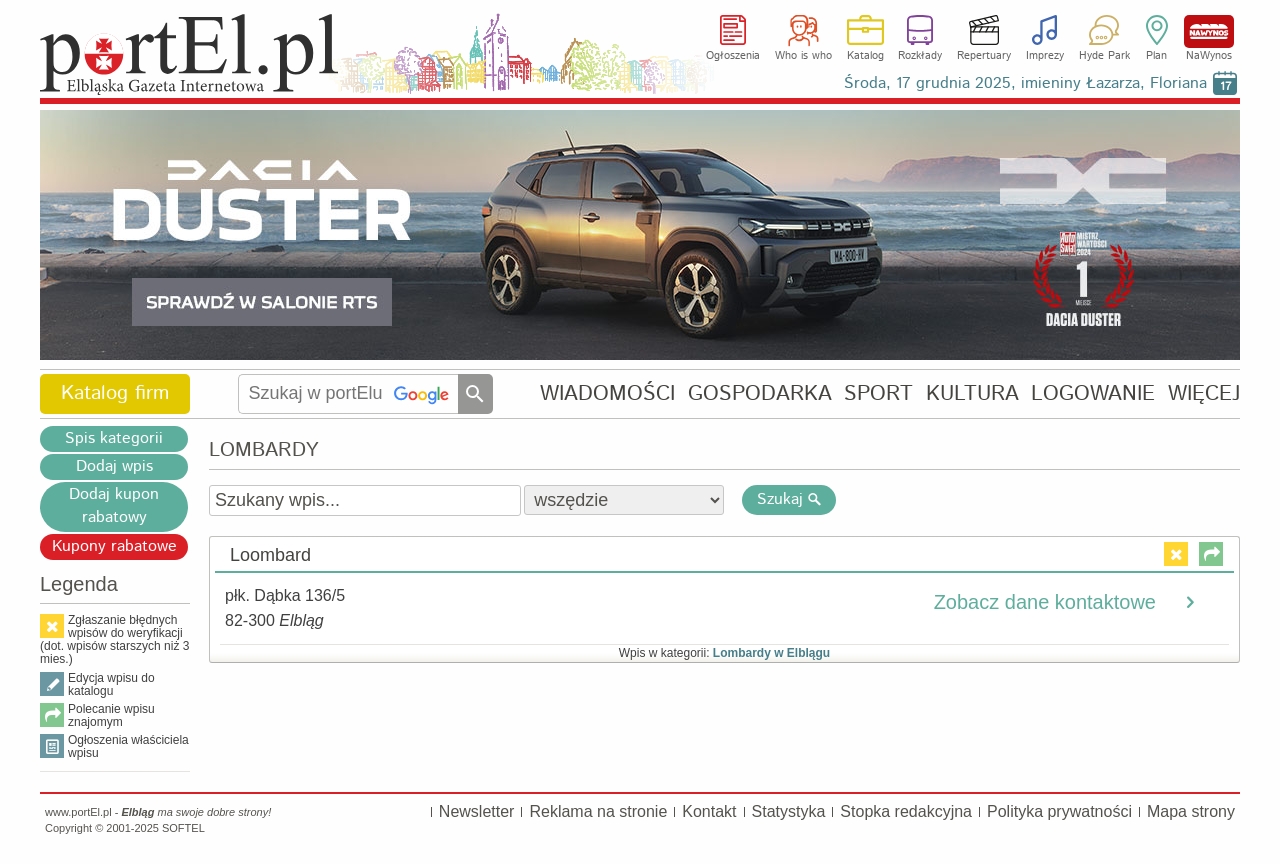  Describe the element at coordinates (709, 811) in the screenshot. I see `Kontakt` at that location.